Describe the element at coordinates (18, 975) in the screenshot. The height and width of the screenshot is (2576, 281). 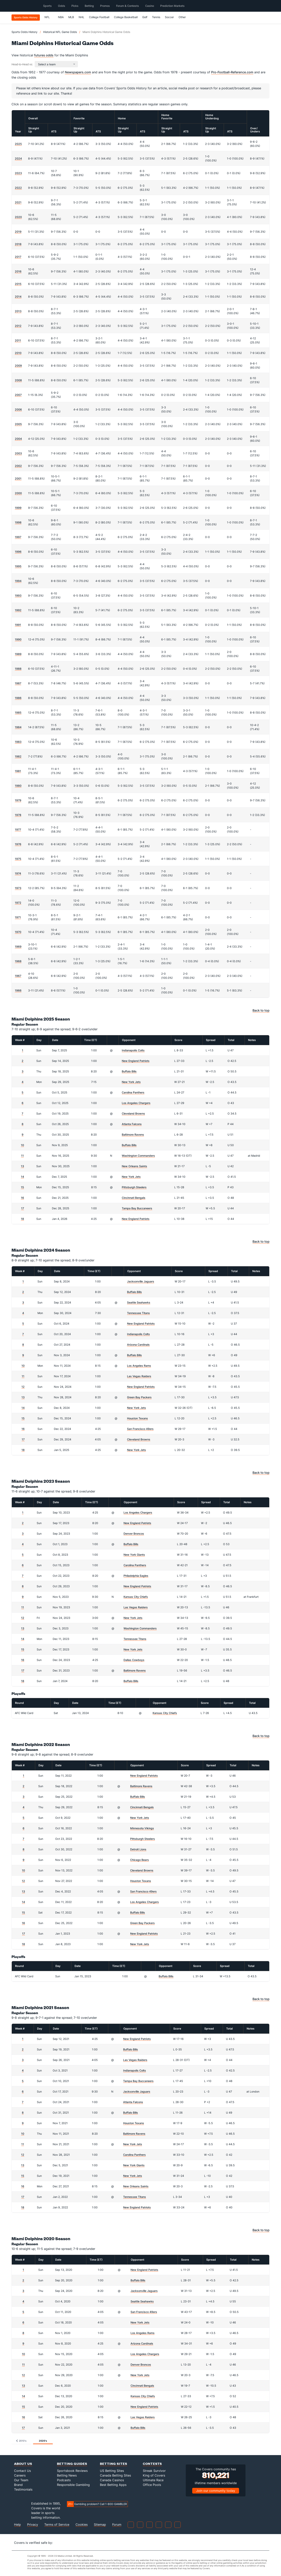
I see `1967` at that location.